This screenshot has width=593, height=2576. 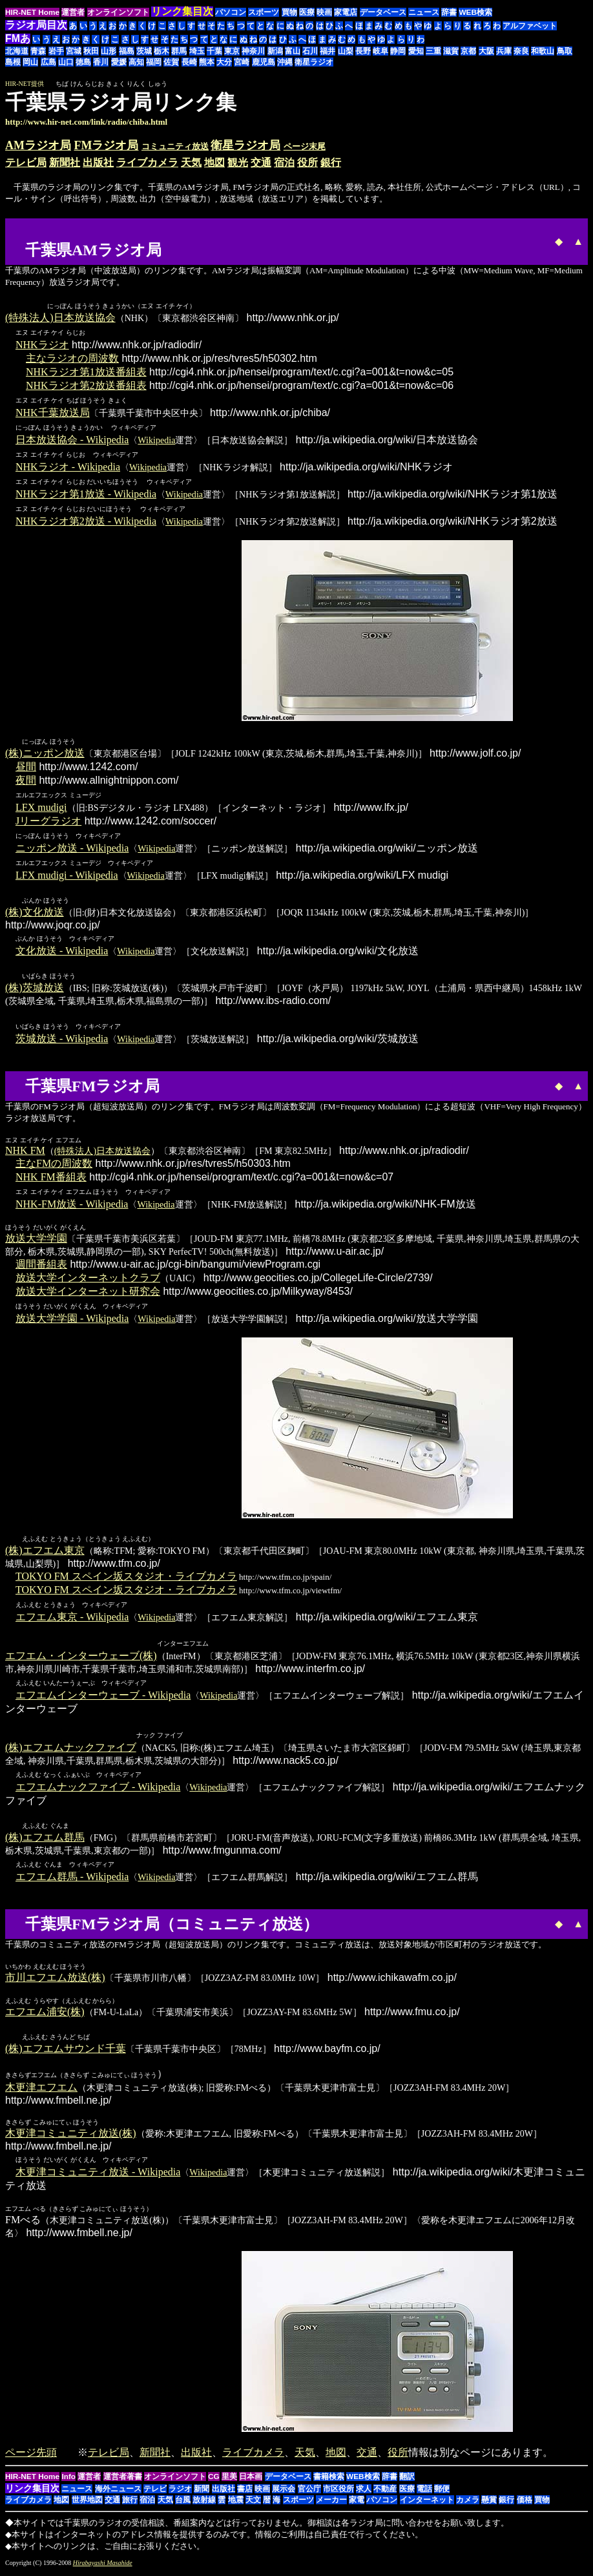 I want to click on 衛星ラジオ局, so click(x=245, y=145).